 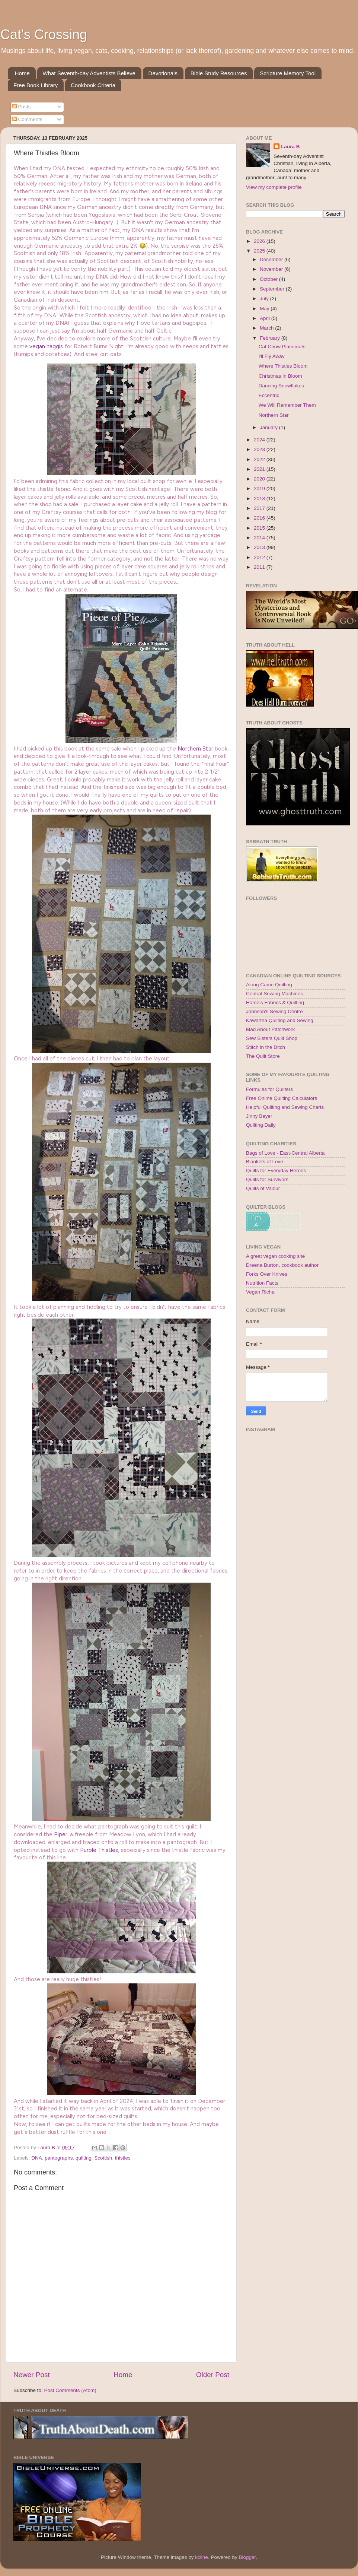 What do you see at coordinates (269, 1089) in the screenshot?
I see `Formulas for Quilters` at bounding box center [269, 1089].